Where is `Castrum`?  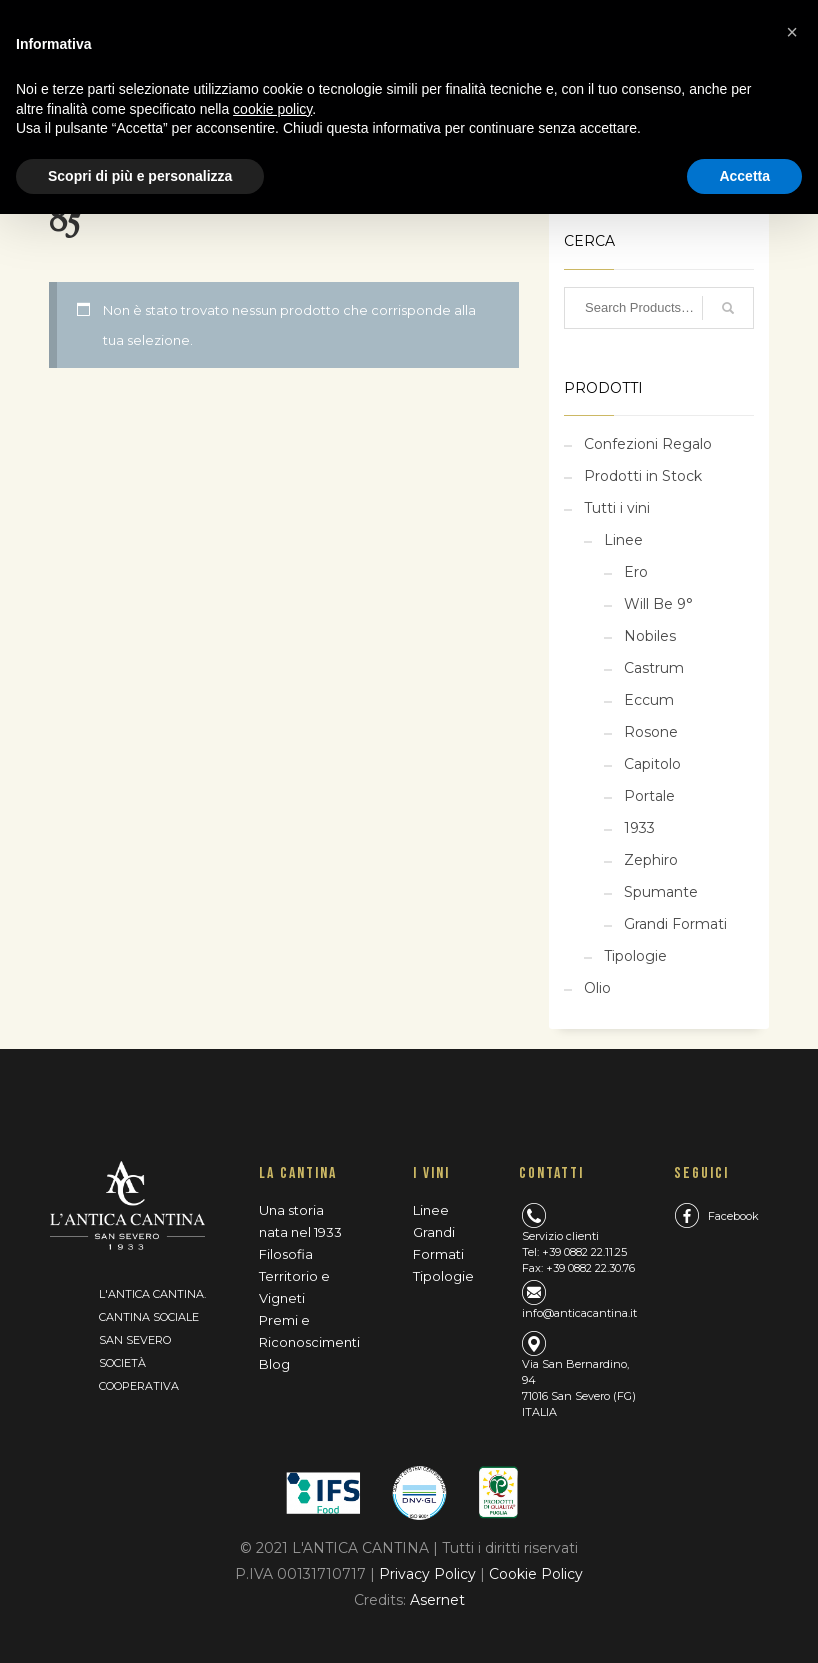
Castrum is located at coordinates (654, 668).